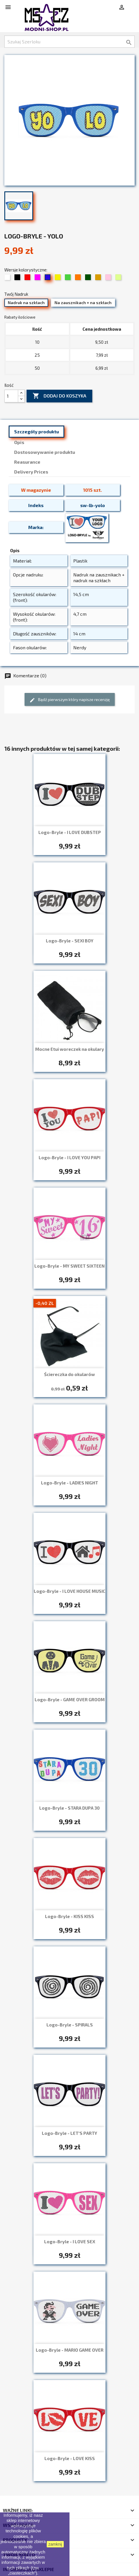 The width and height of the screenshot is (139, 2576). What do you see at coordinates (48, 278) in the screenshot?
I see `[06 Chabrowy]` at bounding box center [48, 278].